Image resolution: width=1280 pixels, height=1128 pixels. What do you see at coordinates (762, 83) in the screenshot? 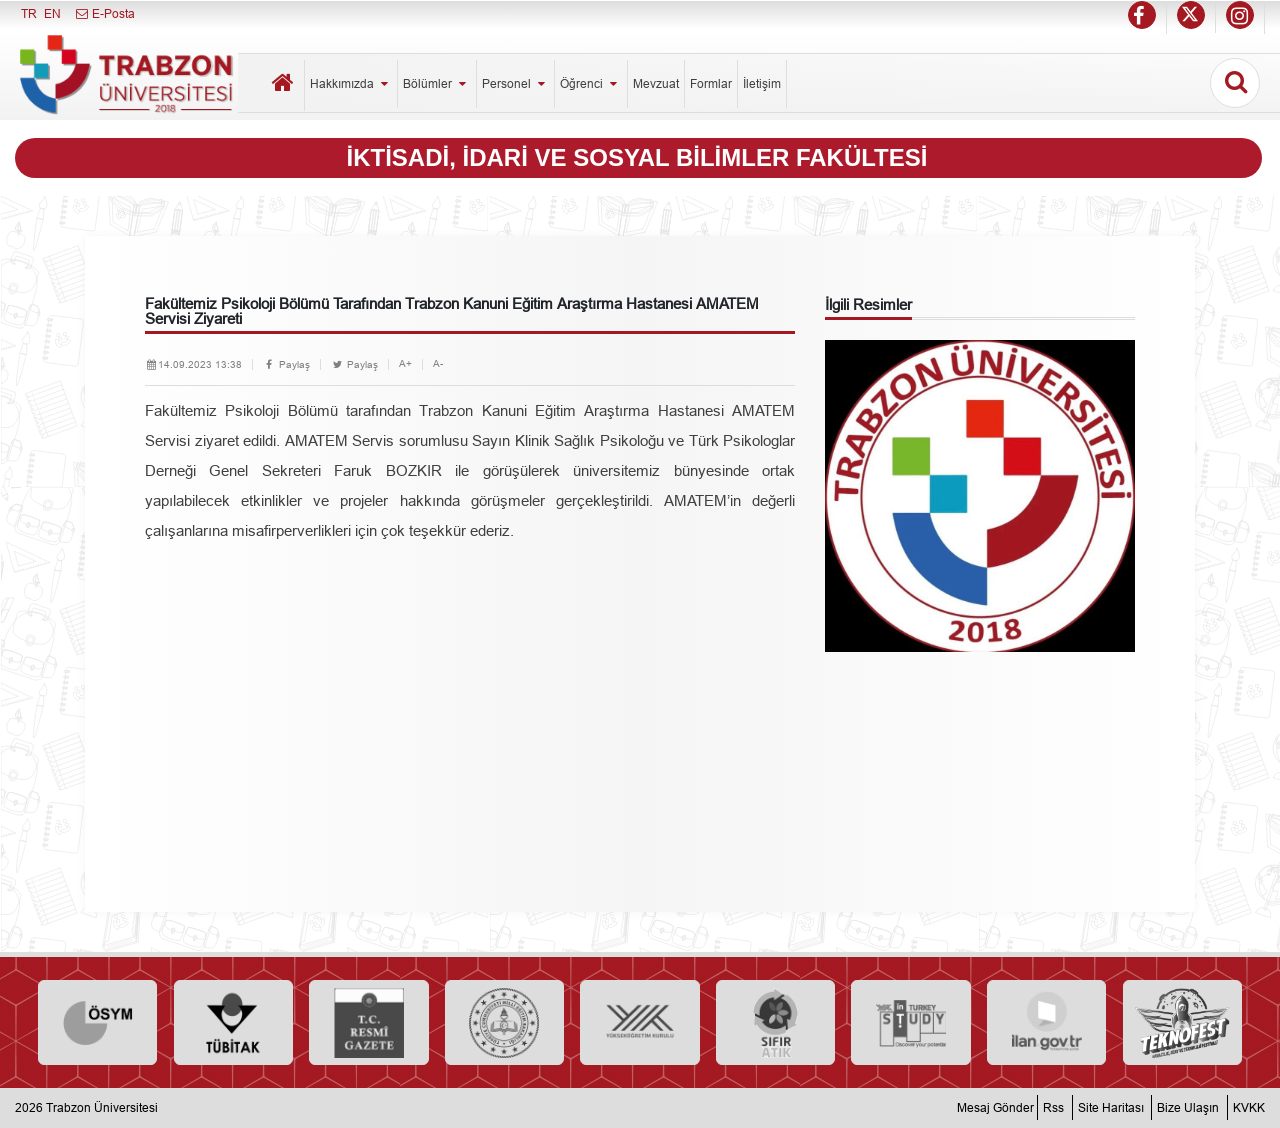
I see `İletişim` at bounding box center [762, 83].